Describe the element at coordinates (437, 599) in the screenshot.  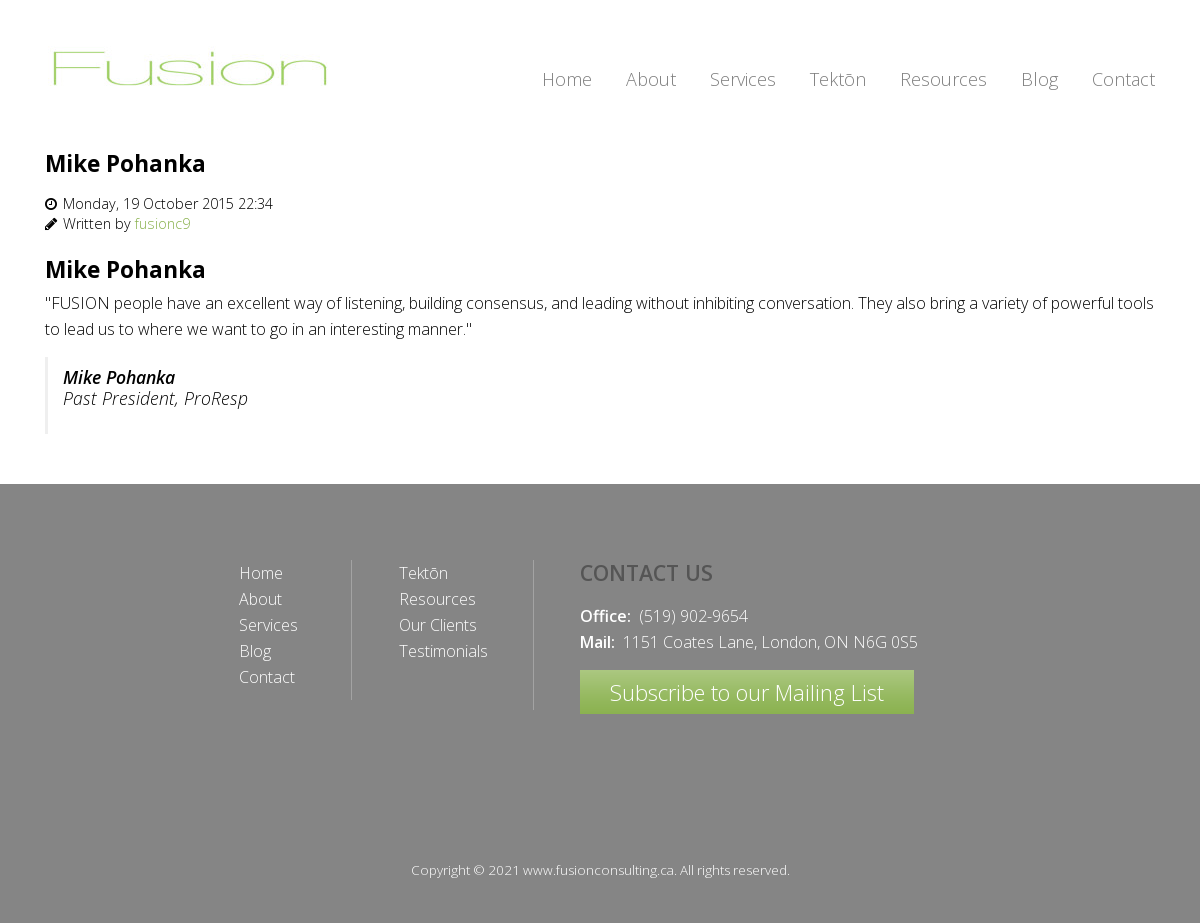
I see `Resources` at that location.